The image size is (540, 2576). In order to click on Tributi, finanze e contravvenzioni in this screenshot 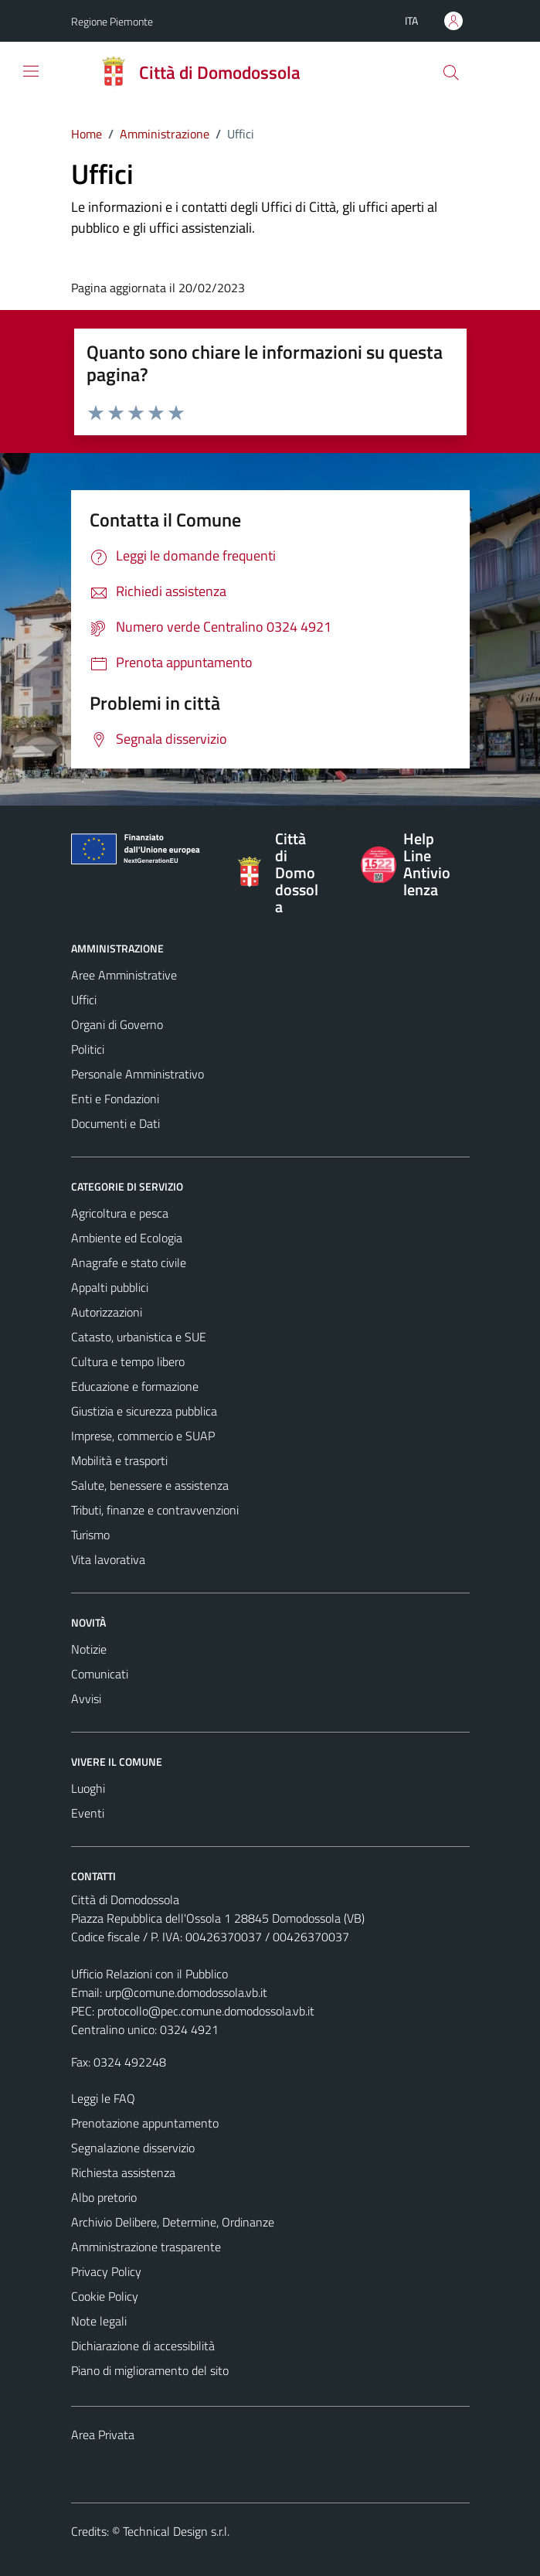, I will do `click(155, 1510)`.